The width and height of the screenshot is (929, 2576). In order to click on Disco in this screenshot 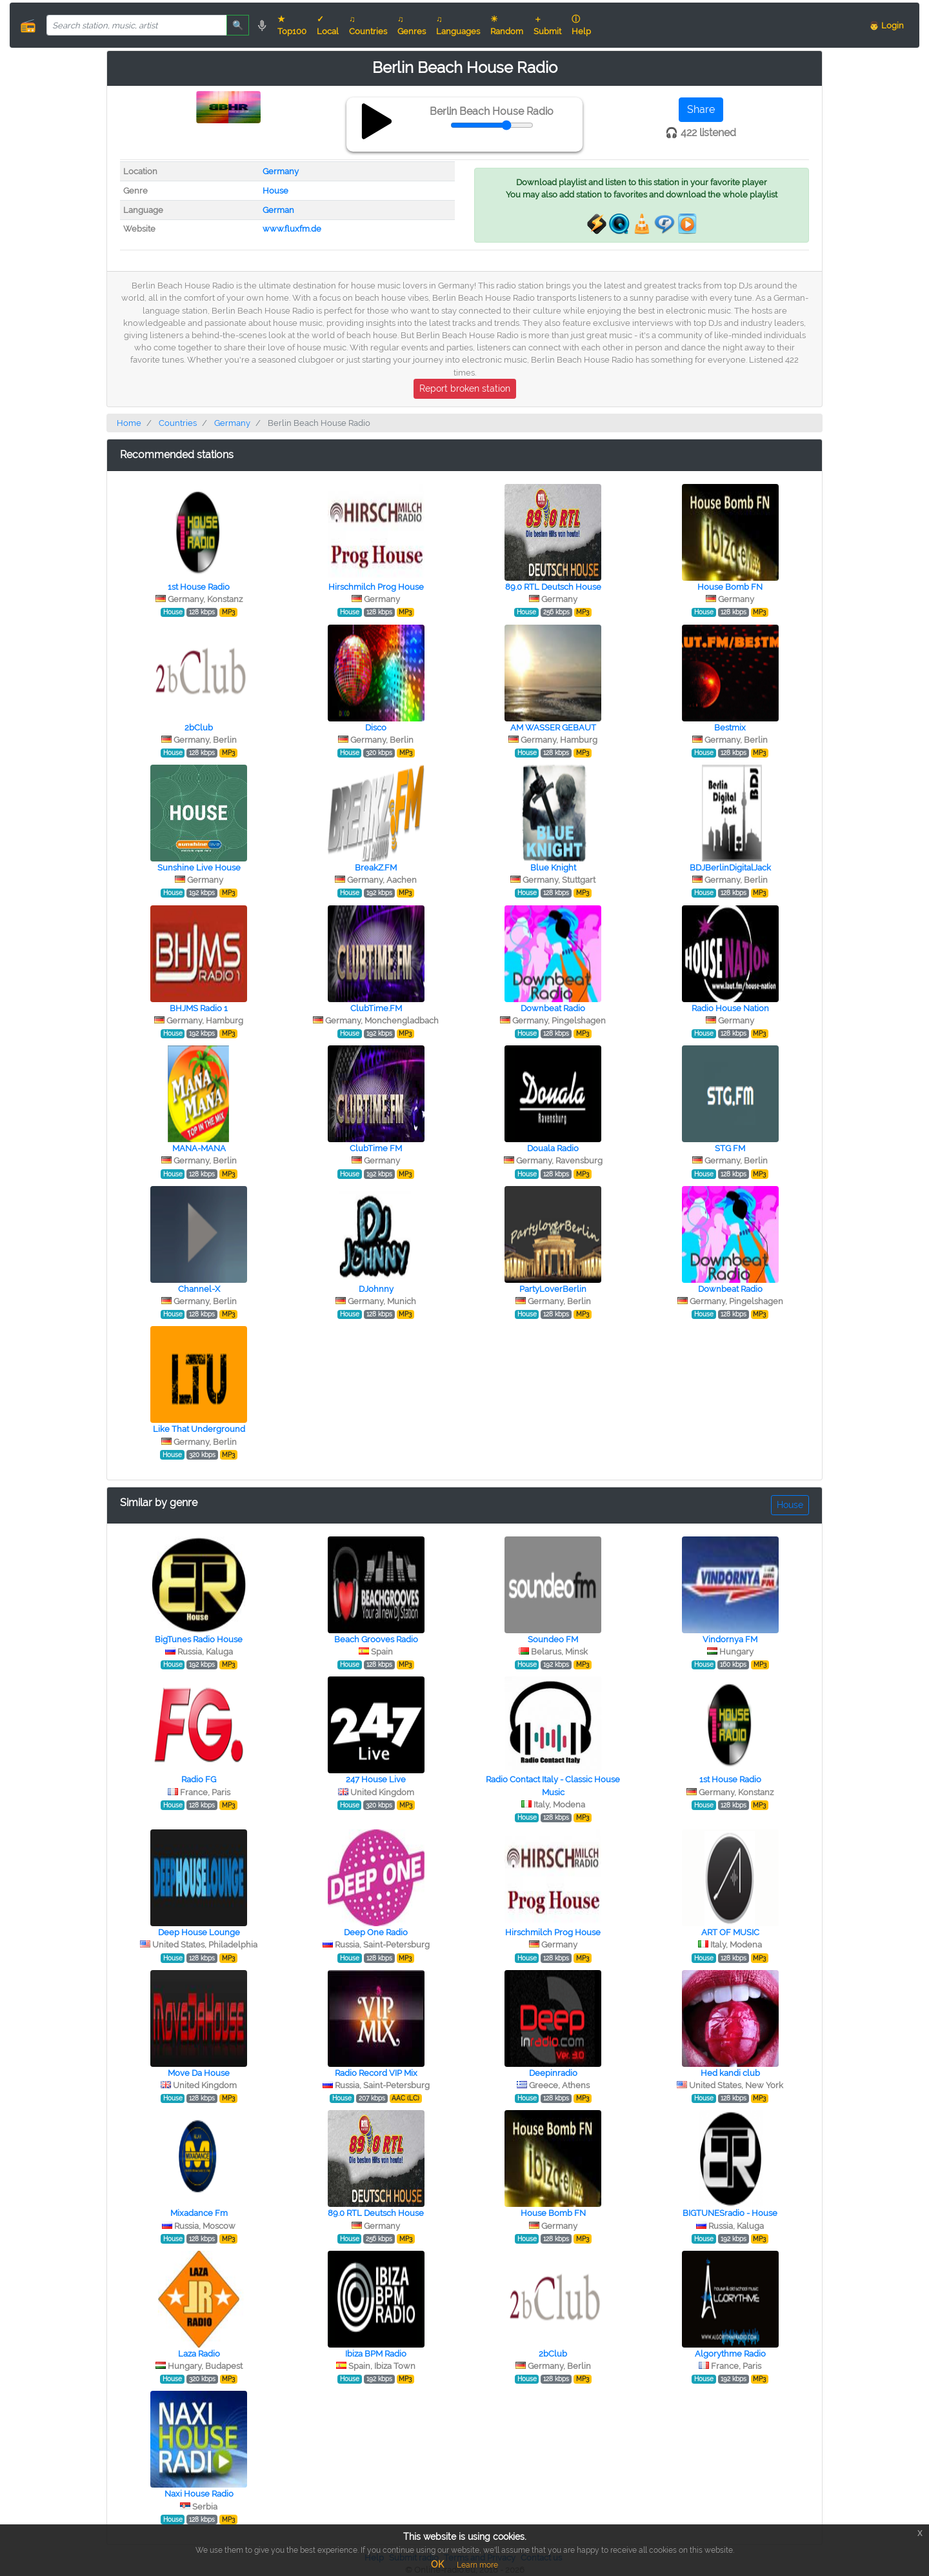, I will do `click(375, 727)`.